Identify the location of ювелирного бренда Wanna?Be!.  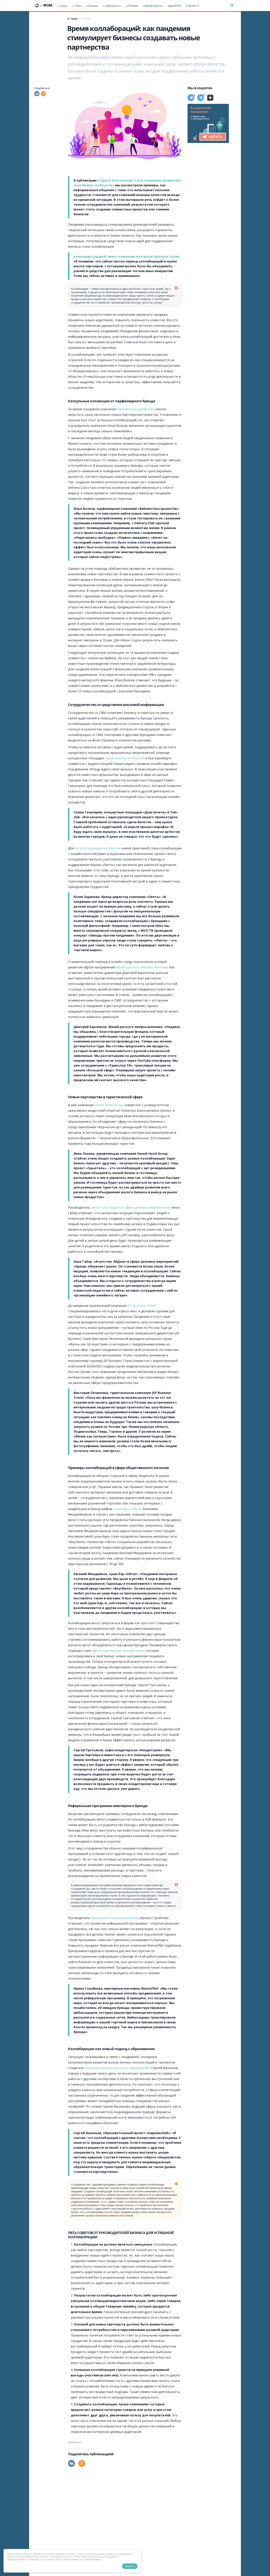
(115, 1918).